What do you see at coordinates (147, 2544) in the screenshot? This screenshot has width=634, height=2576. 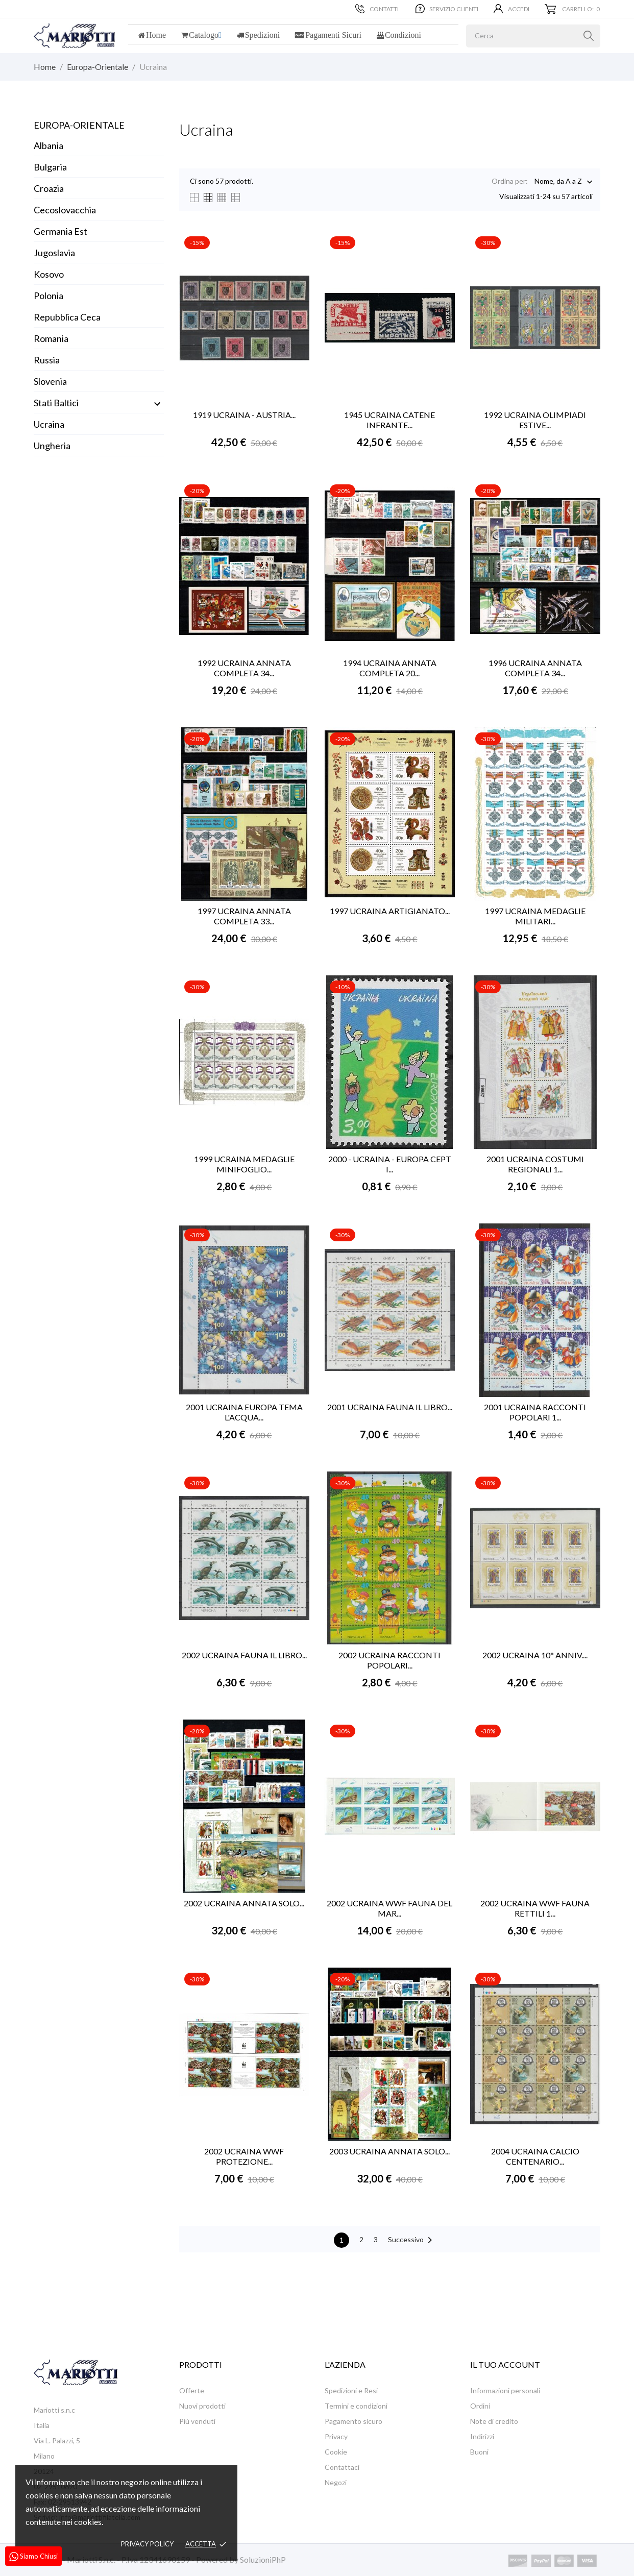 I see `Privacy policy` at bounding box center [147, 2544].